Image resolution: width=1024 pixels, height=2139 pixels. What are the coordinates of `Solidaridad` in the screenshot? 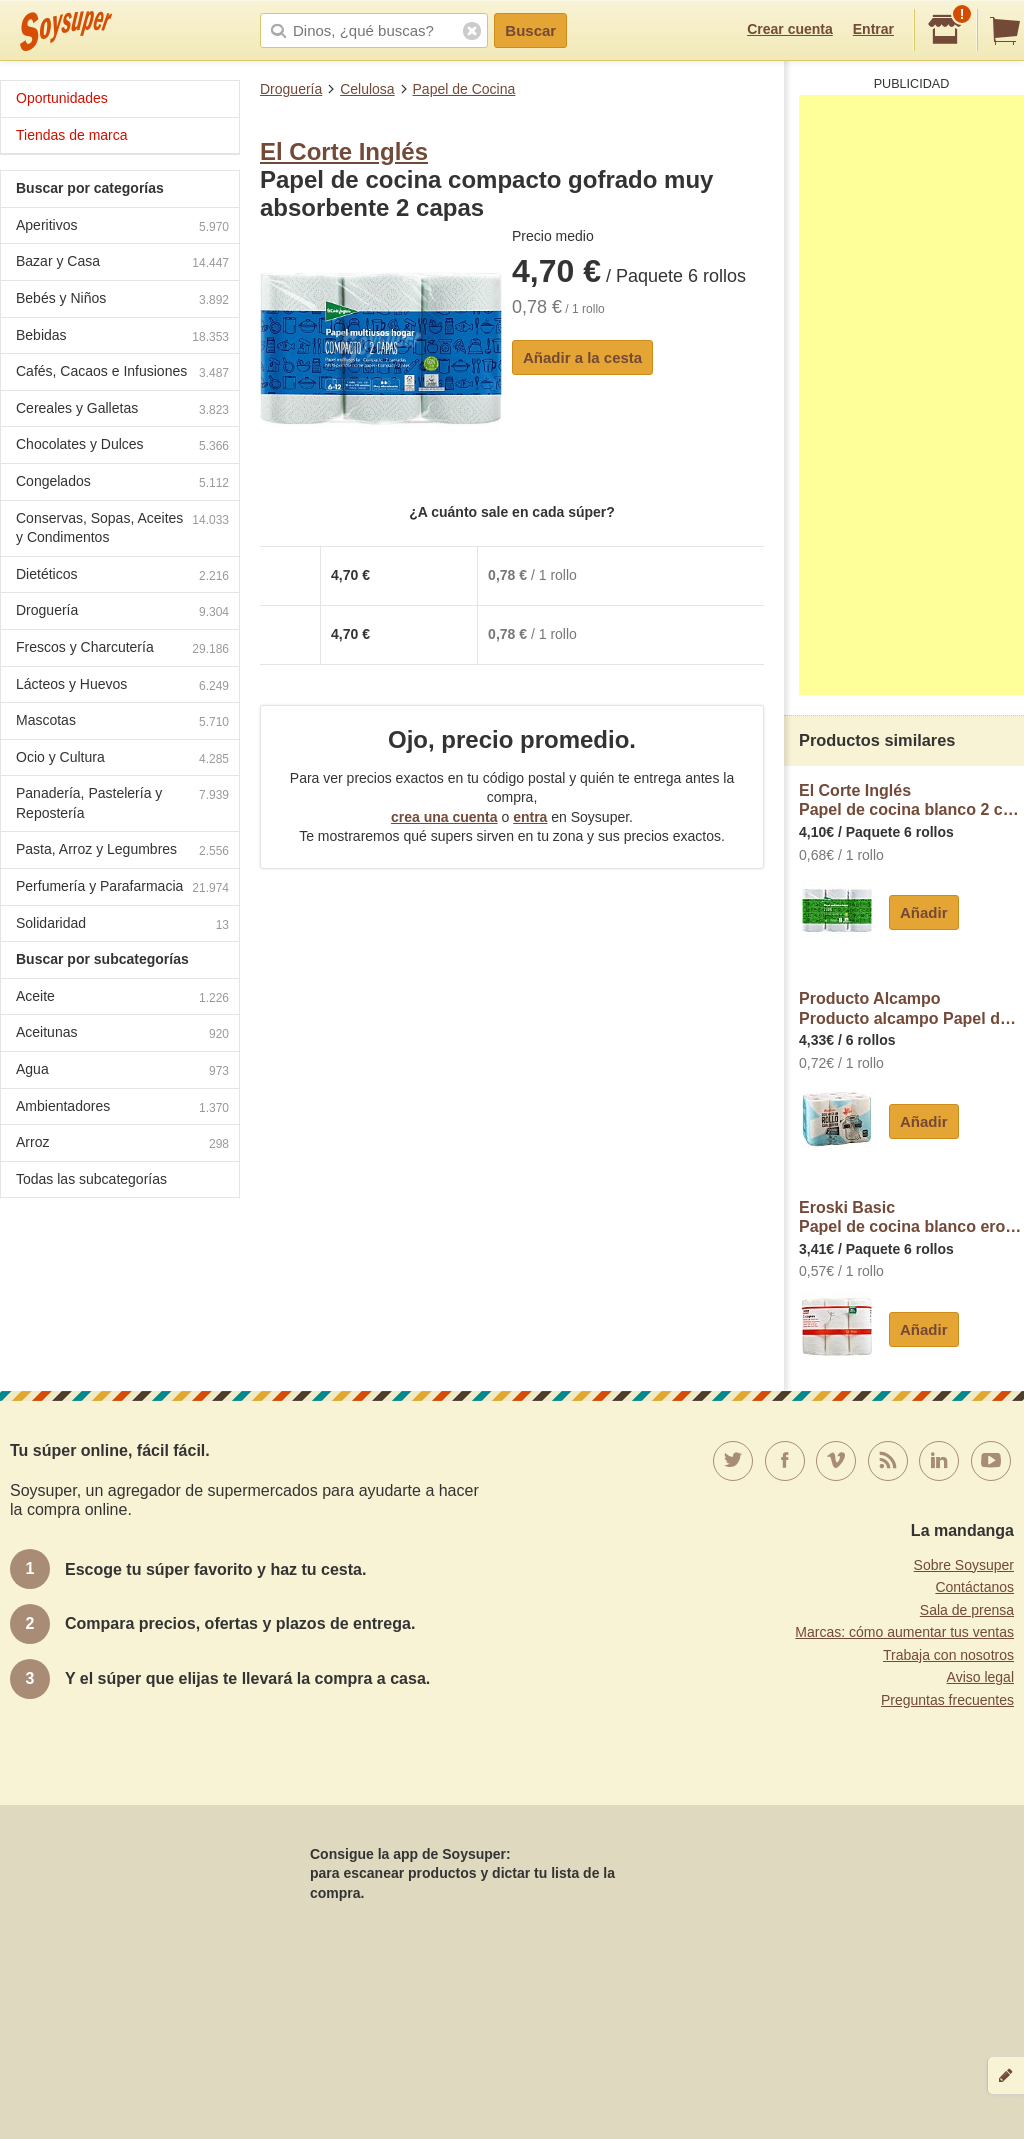 It's located at (122, 925).